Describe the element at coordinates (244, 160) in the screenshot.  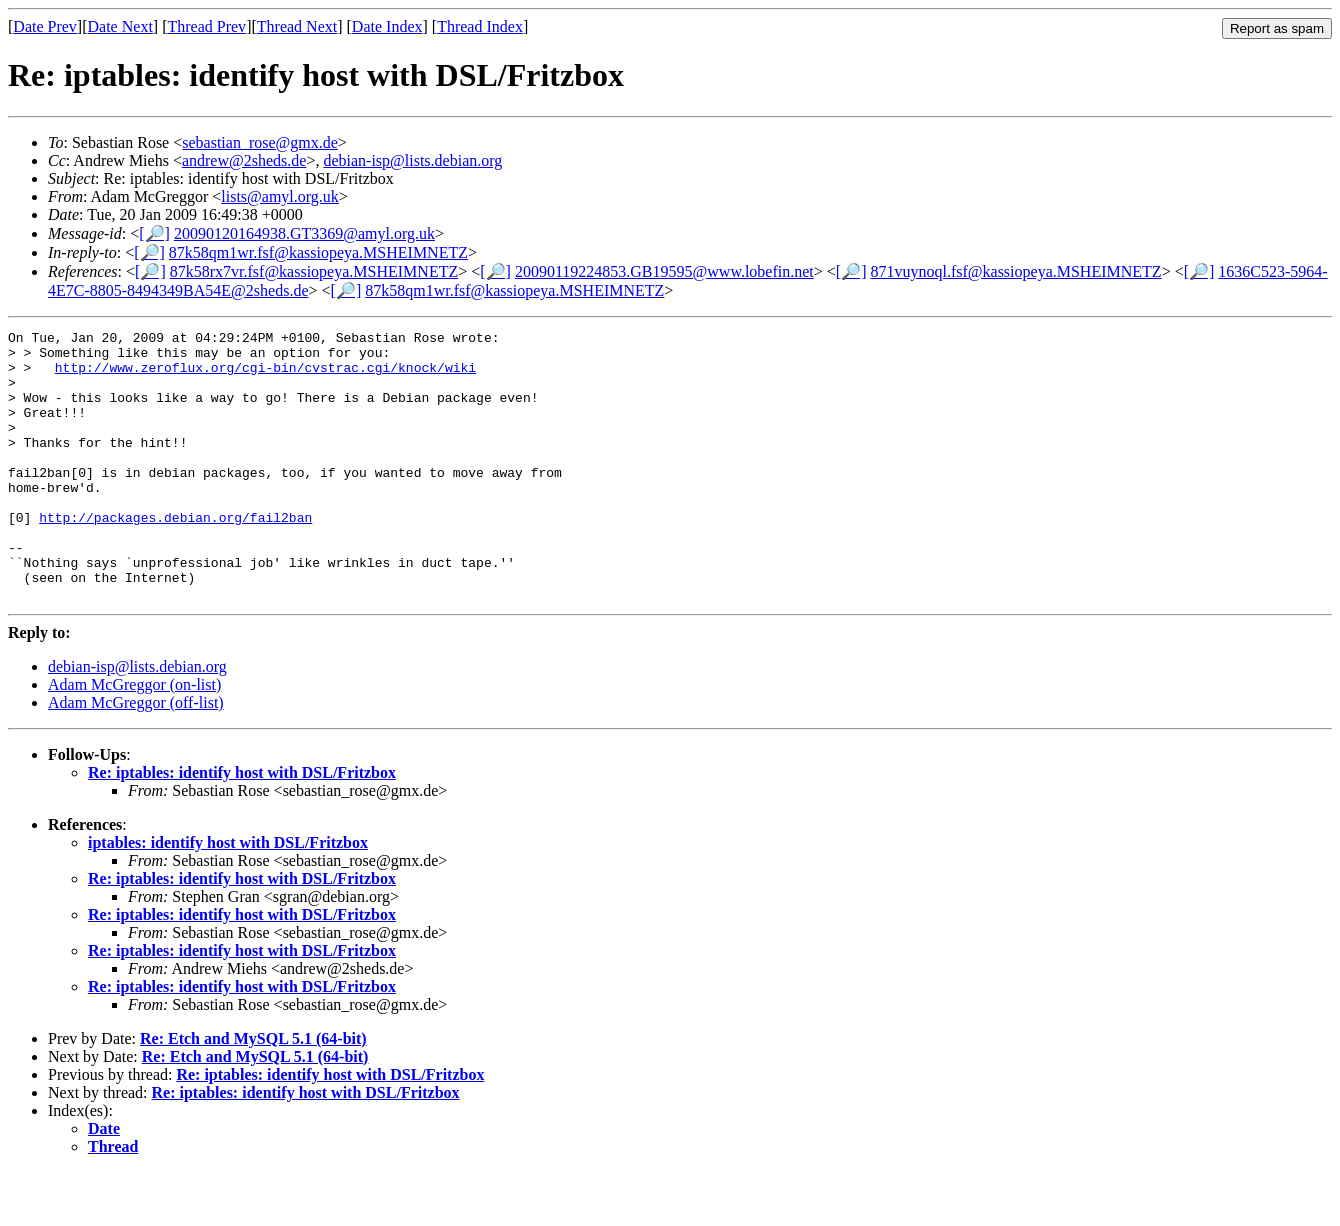
I see `andrew@2sheds.de` at that location.